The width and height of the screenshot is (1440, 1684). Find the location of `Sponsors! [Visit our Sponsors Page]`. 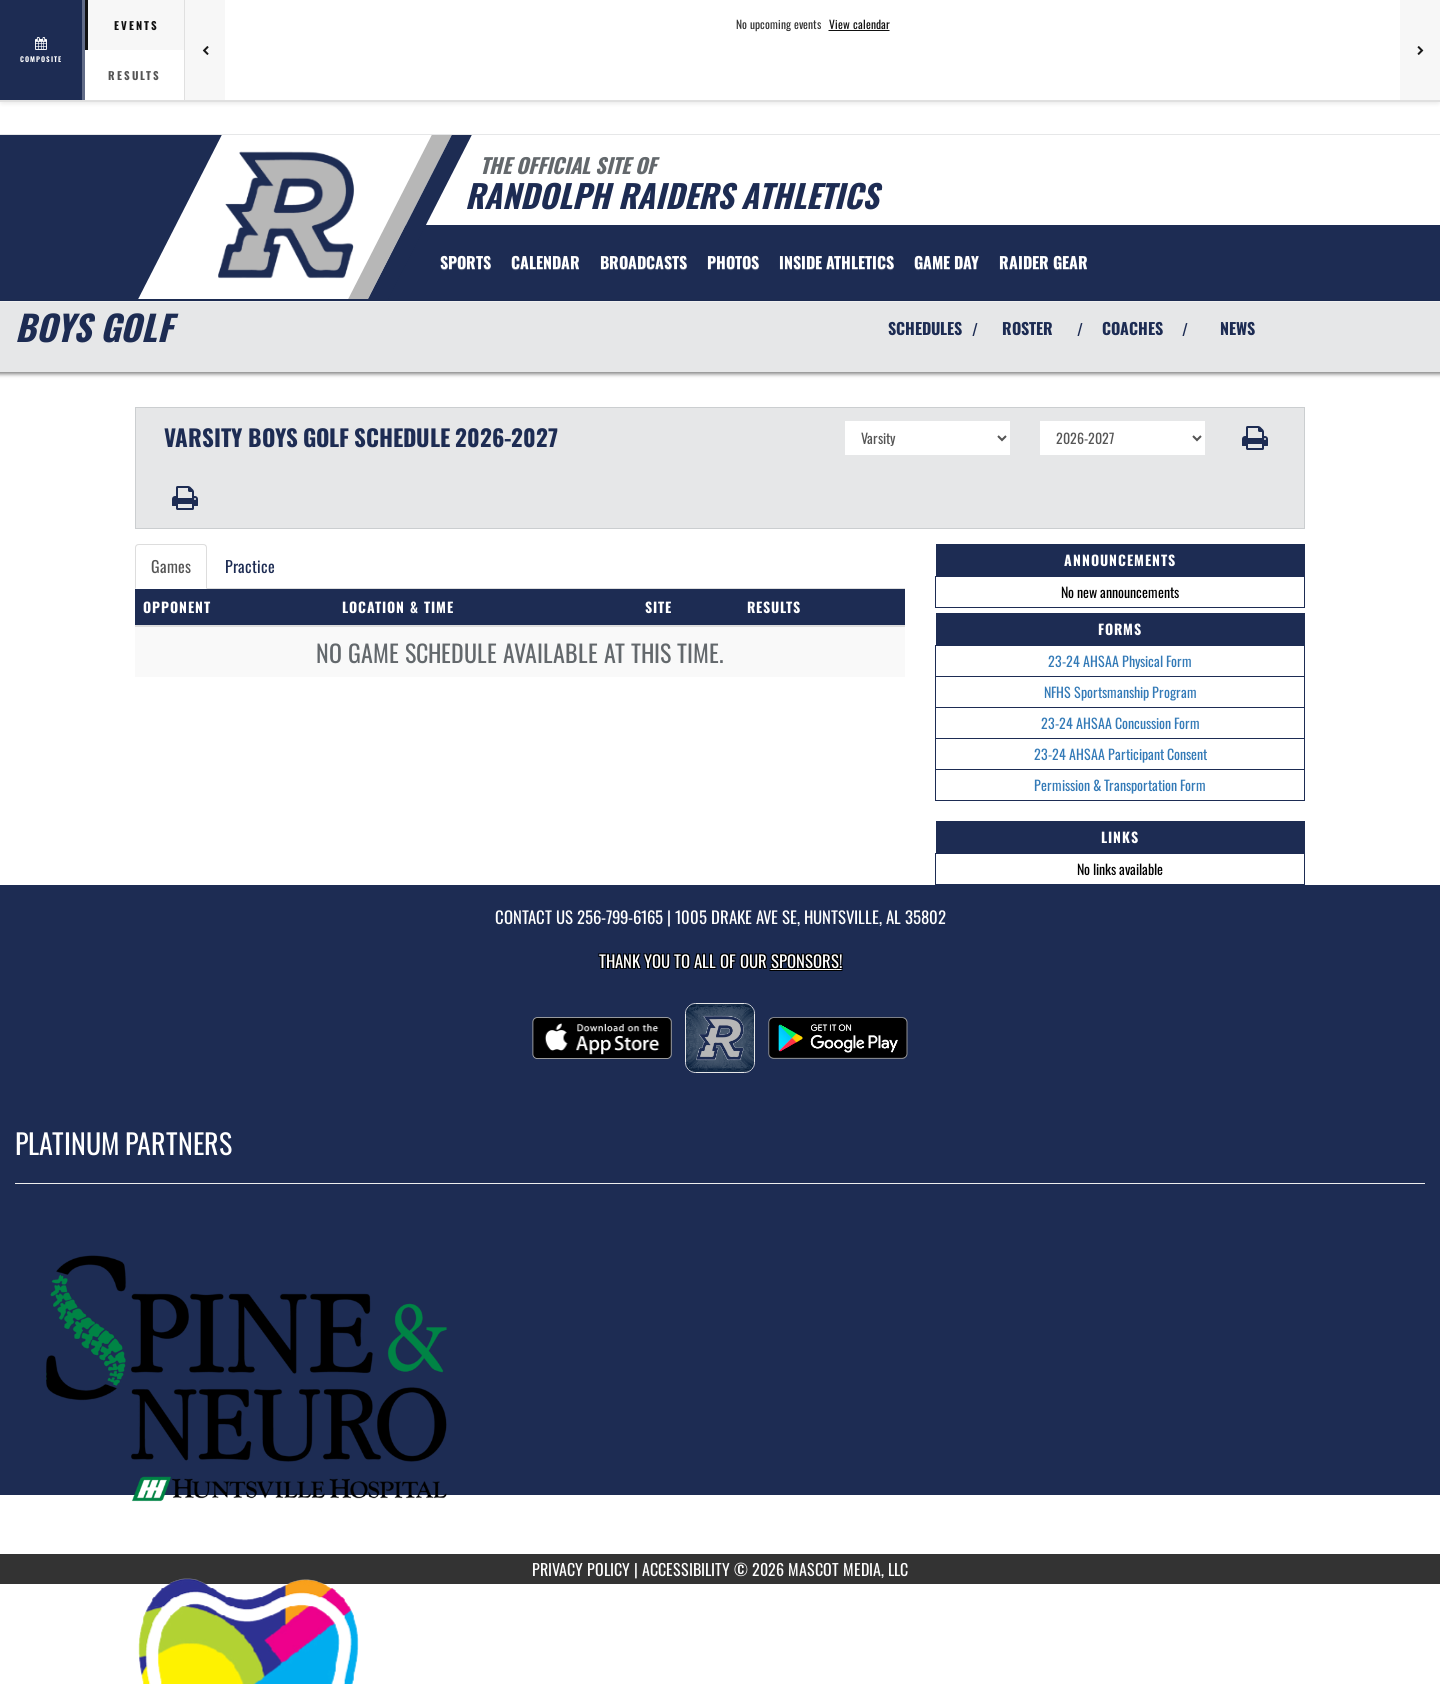

Sponsors! [Visit our Sponsors Page] is located at coordinates (806, 960).